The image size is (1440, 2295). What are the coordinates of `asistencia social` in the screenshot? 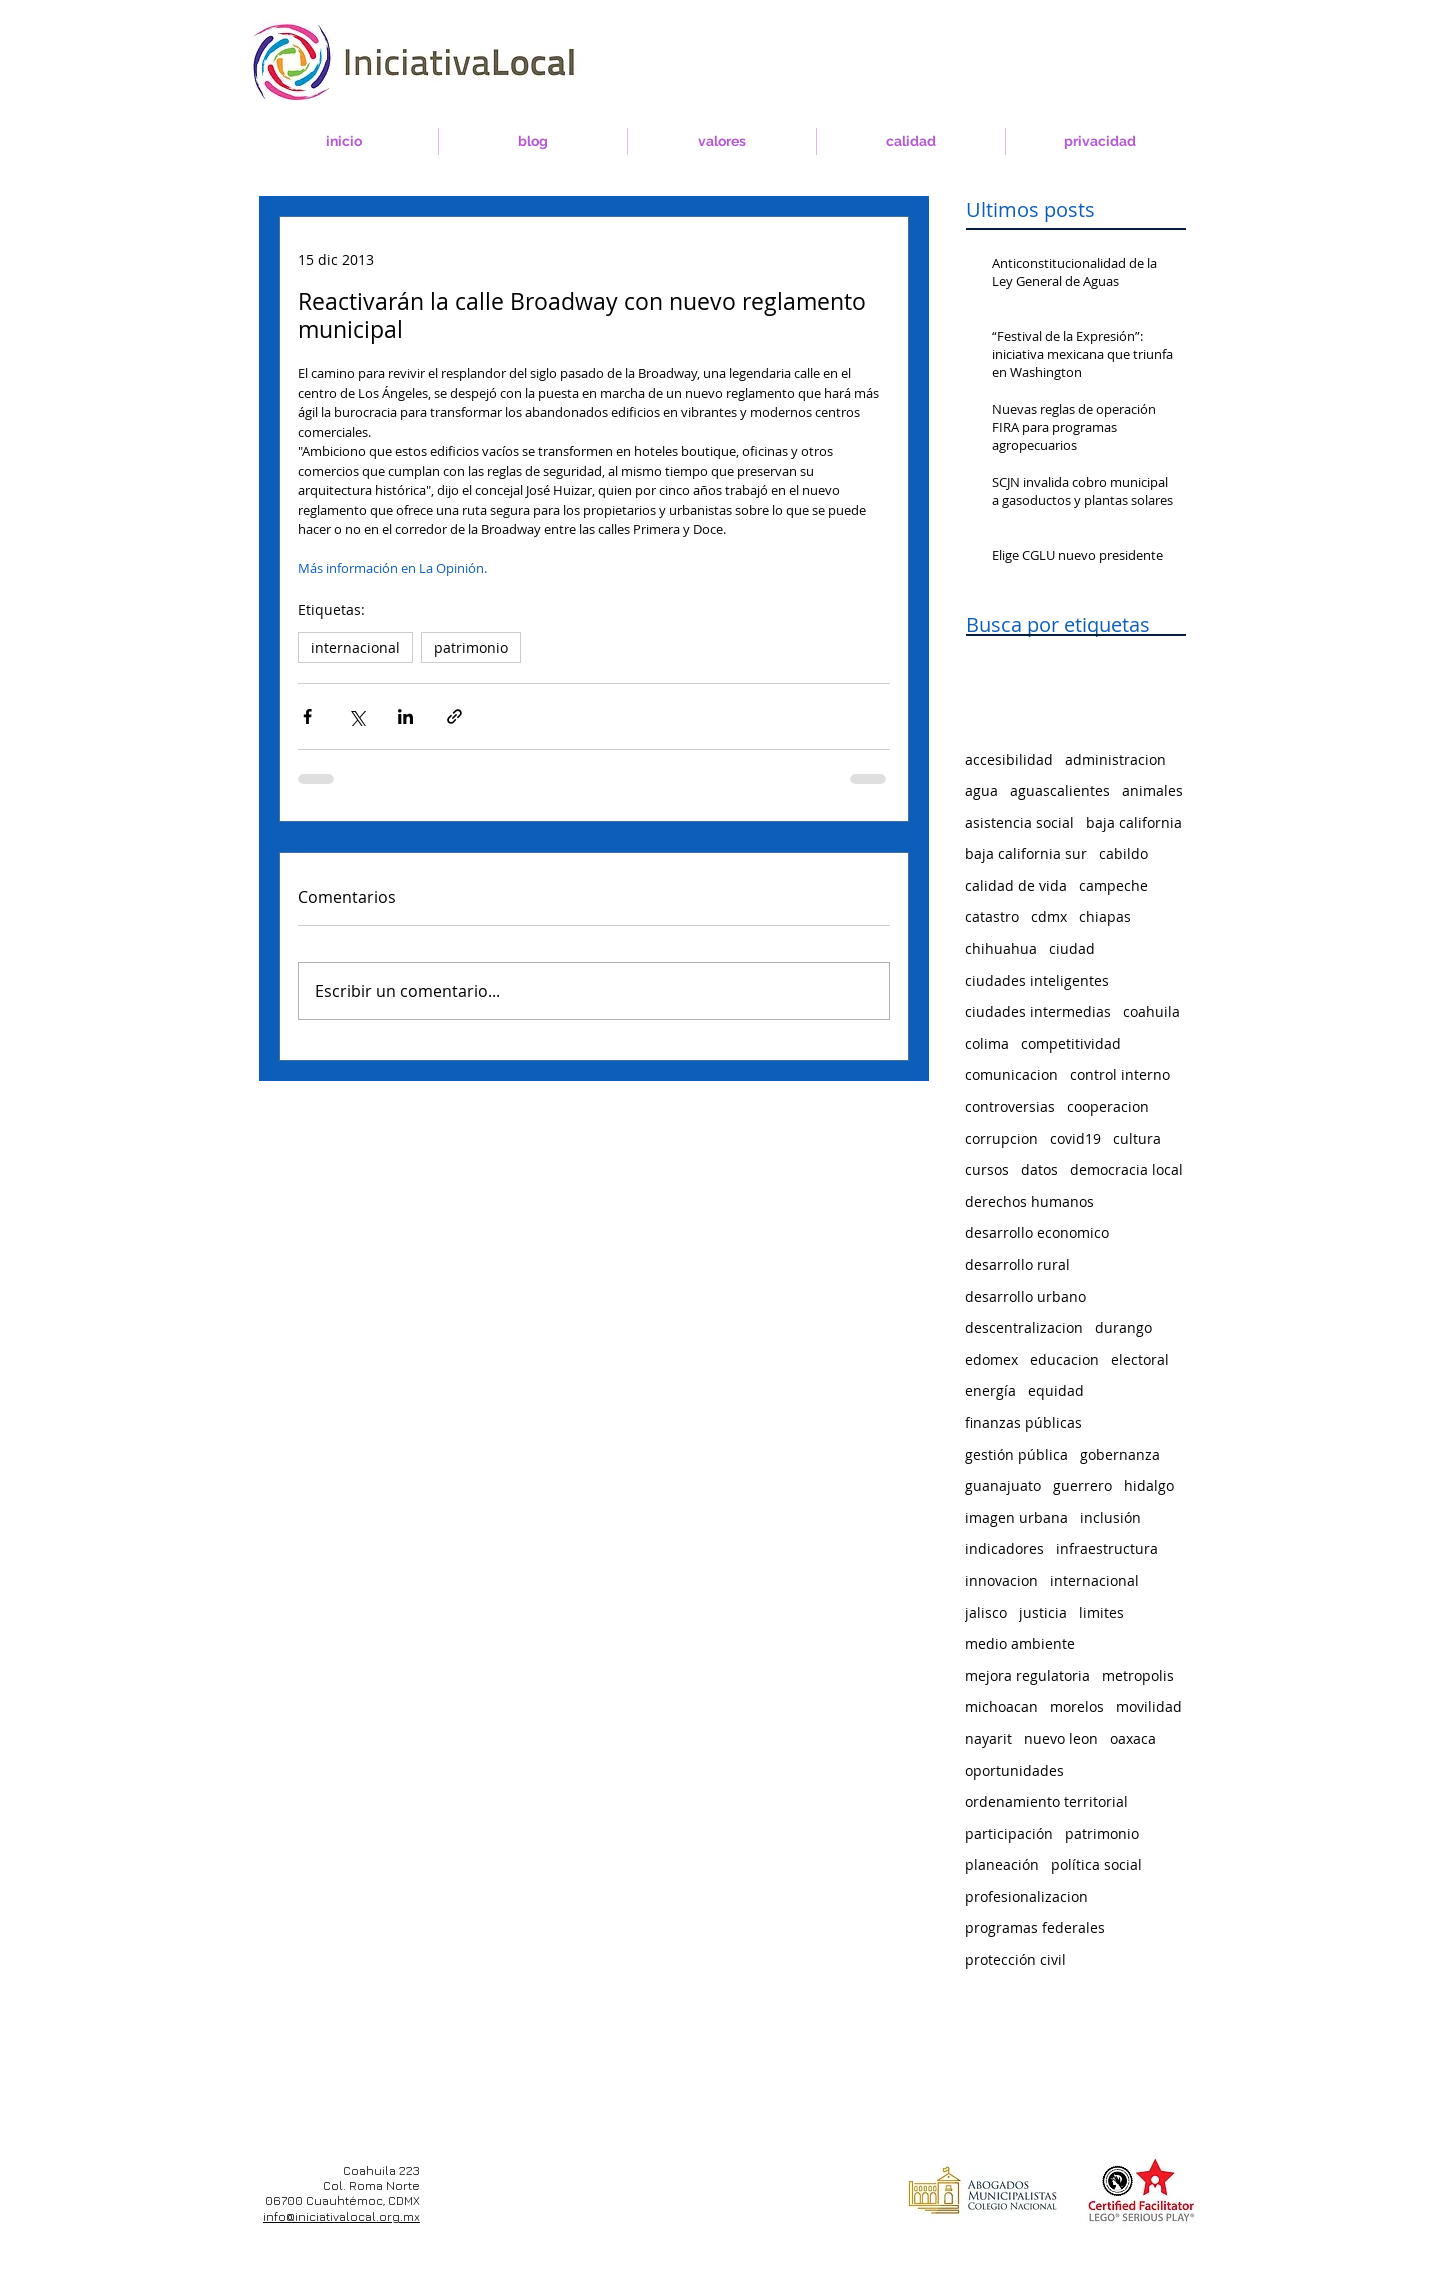 It's located at (1019, 822).